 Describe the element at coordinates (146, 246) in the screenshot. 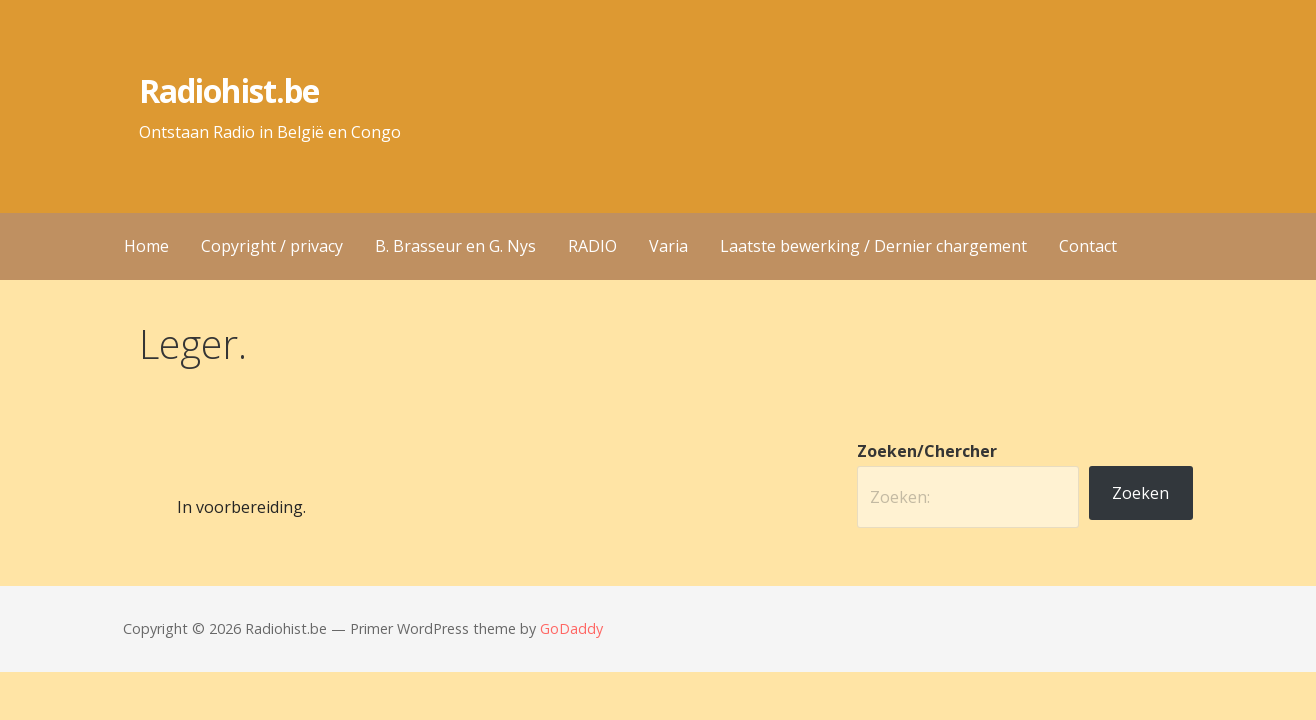

I see `Home` at that location.